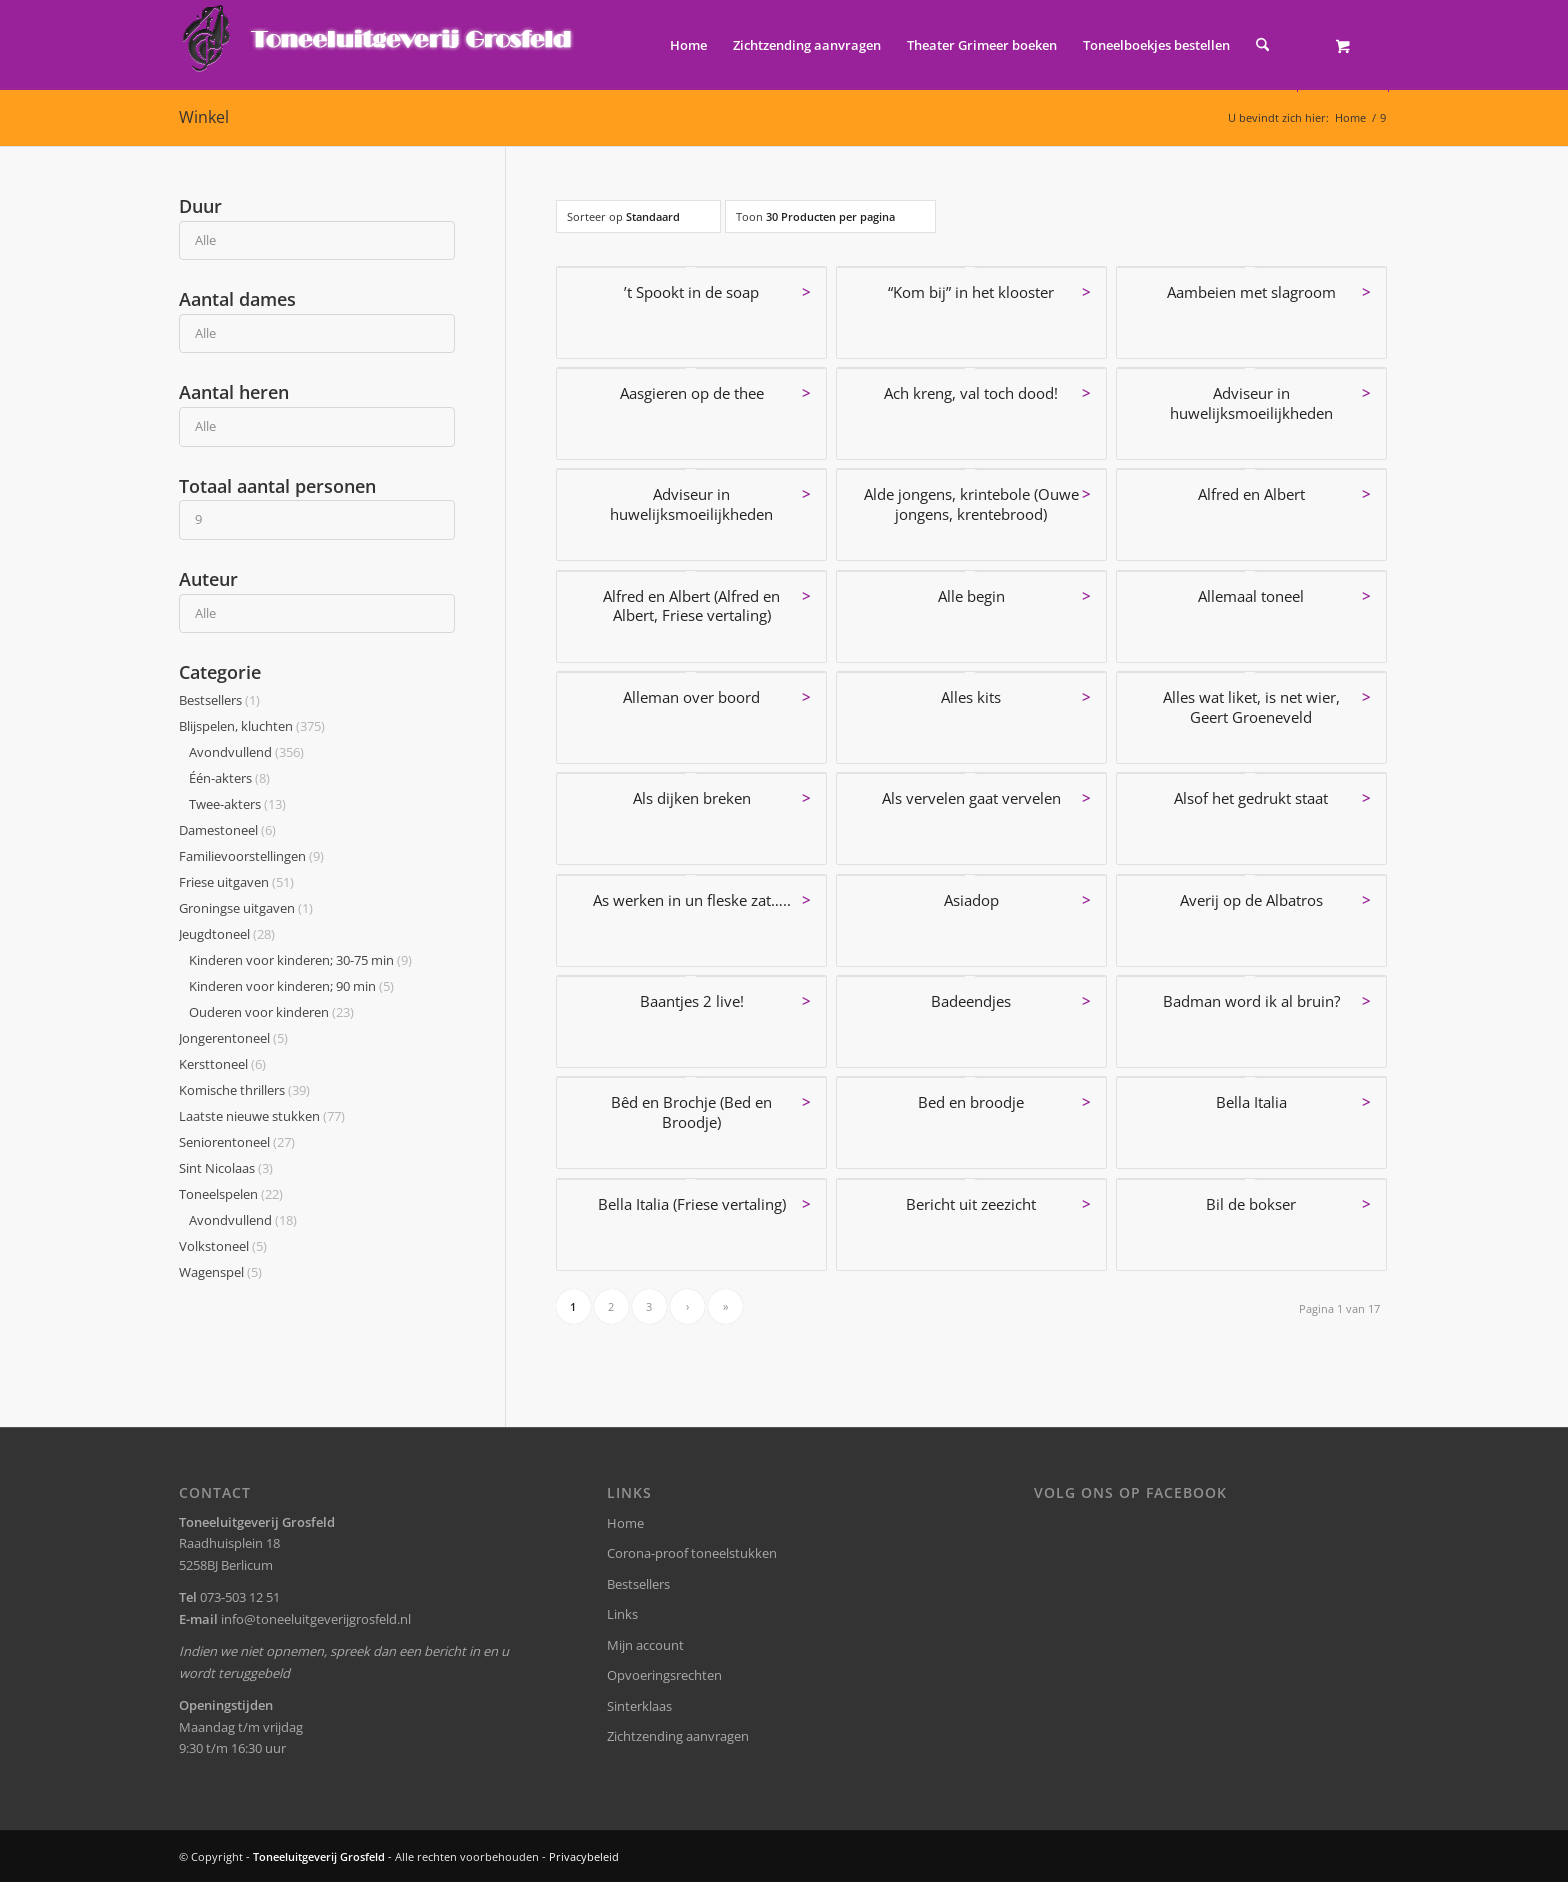  Describe the element at coordinates (219, 700) in the screenshot. I see `Bestsellers [button]` at that location.